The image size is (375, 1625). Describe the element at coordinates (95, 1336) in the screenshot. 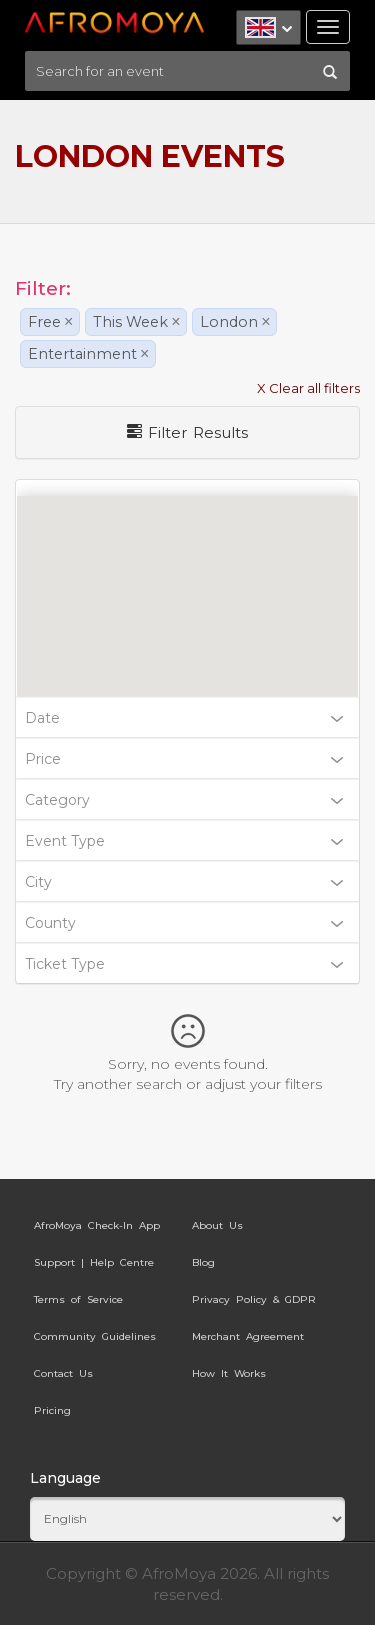

I see `Community Guidelines` at that location.